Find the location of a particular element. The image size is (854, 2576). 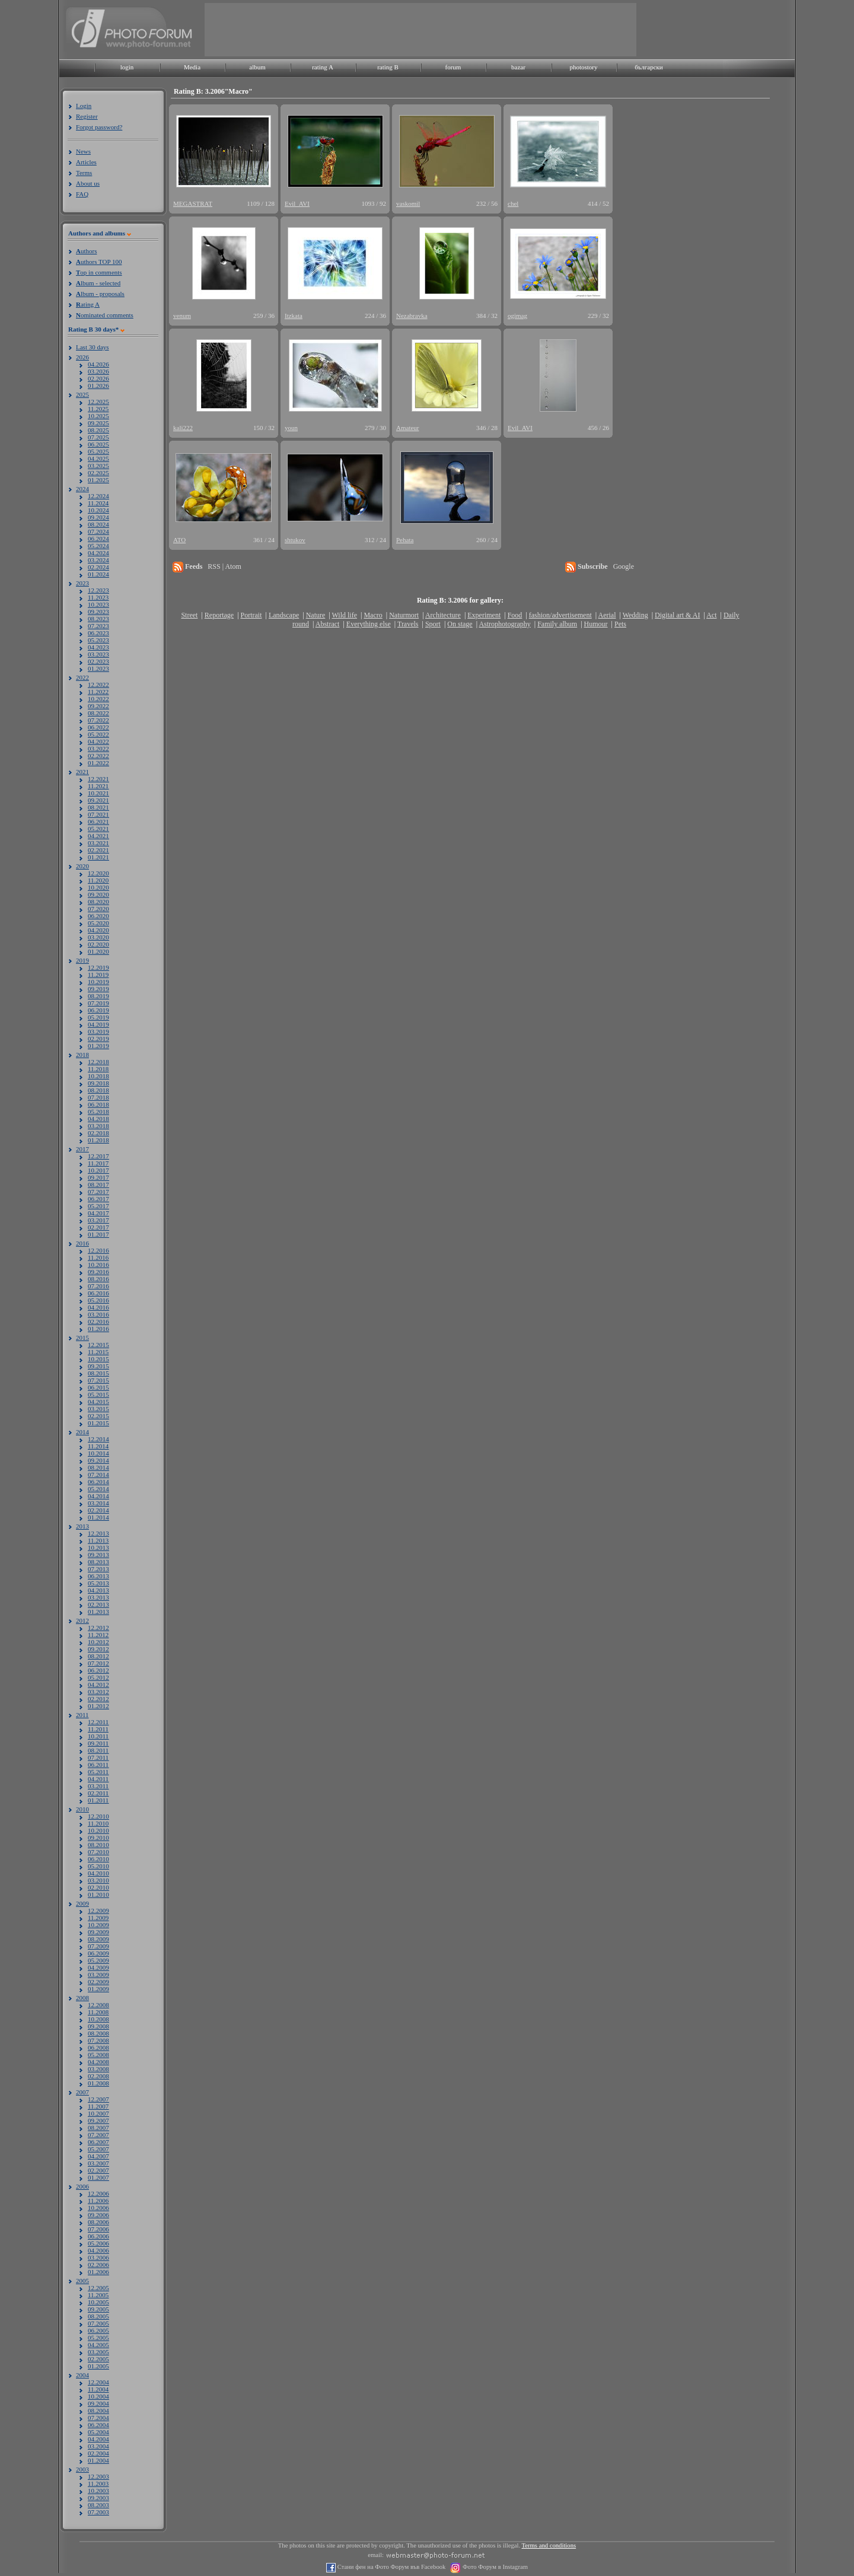

07.2007 is located at coordinates (98, 2134).